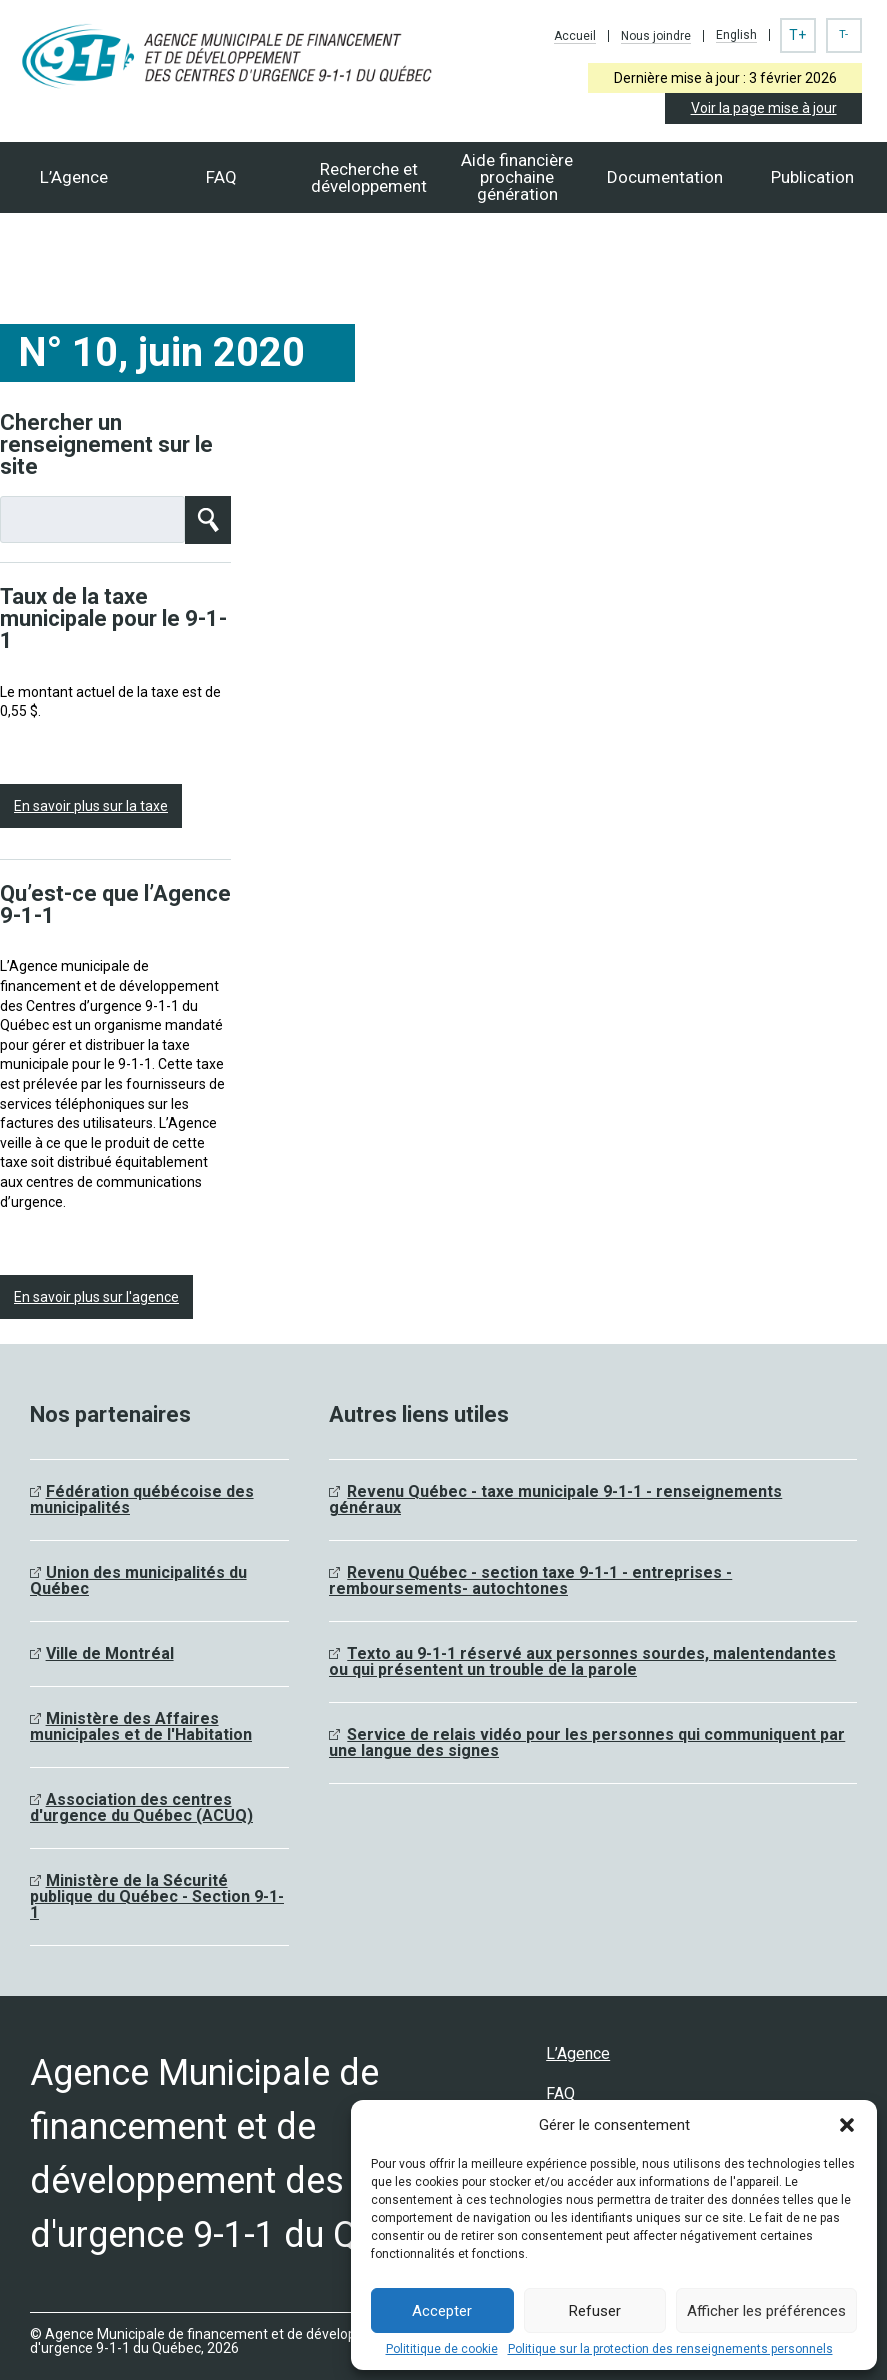 This screenshot has width=887, height=2380. Describe the element at coordinates (595, 2311) in the screenshot. I see `Refuser` at that location.